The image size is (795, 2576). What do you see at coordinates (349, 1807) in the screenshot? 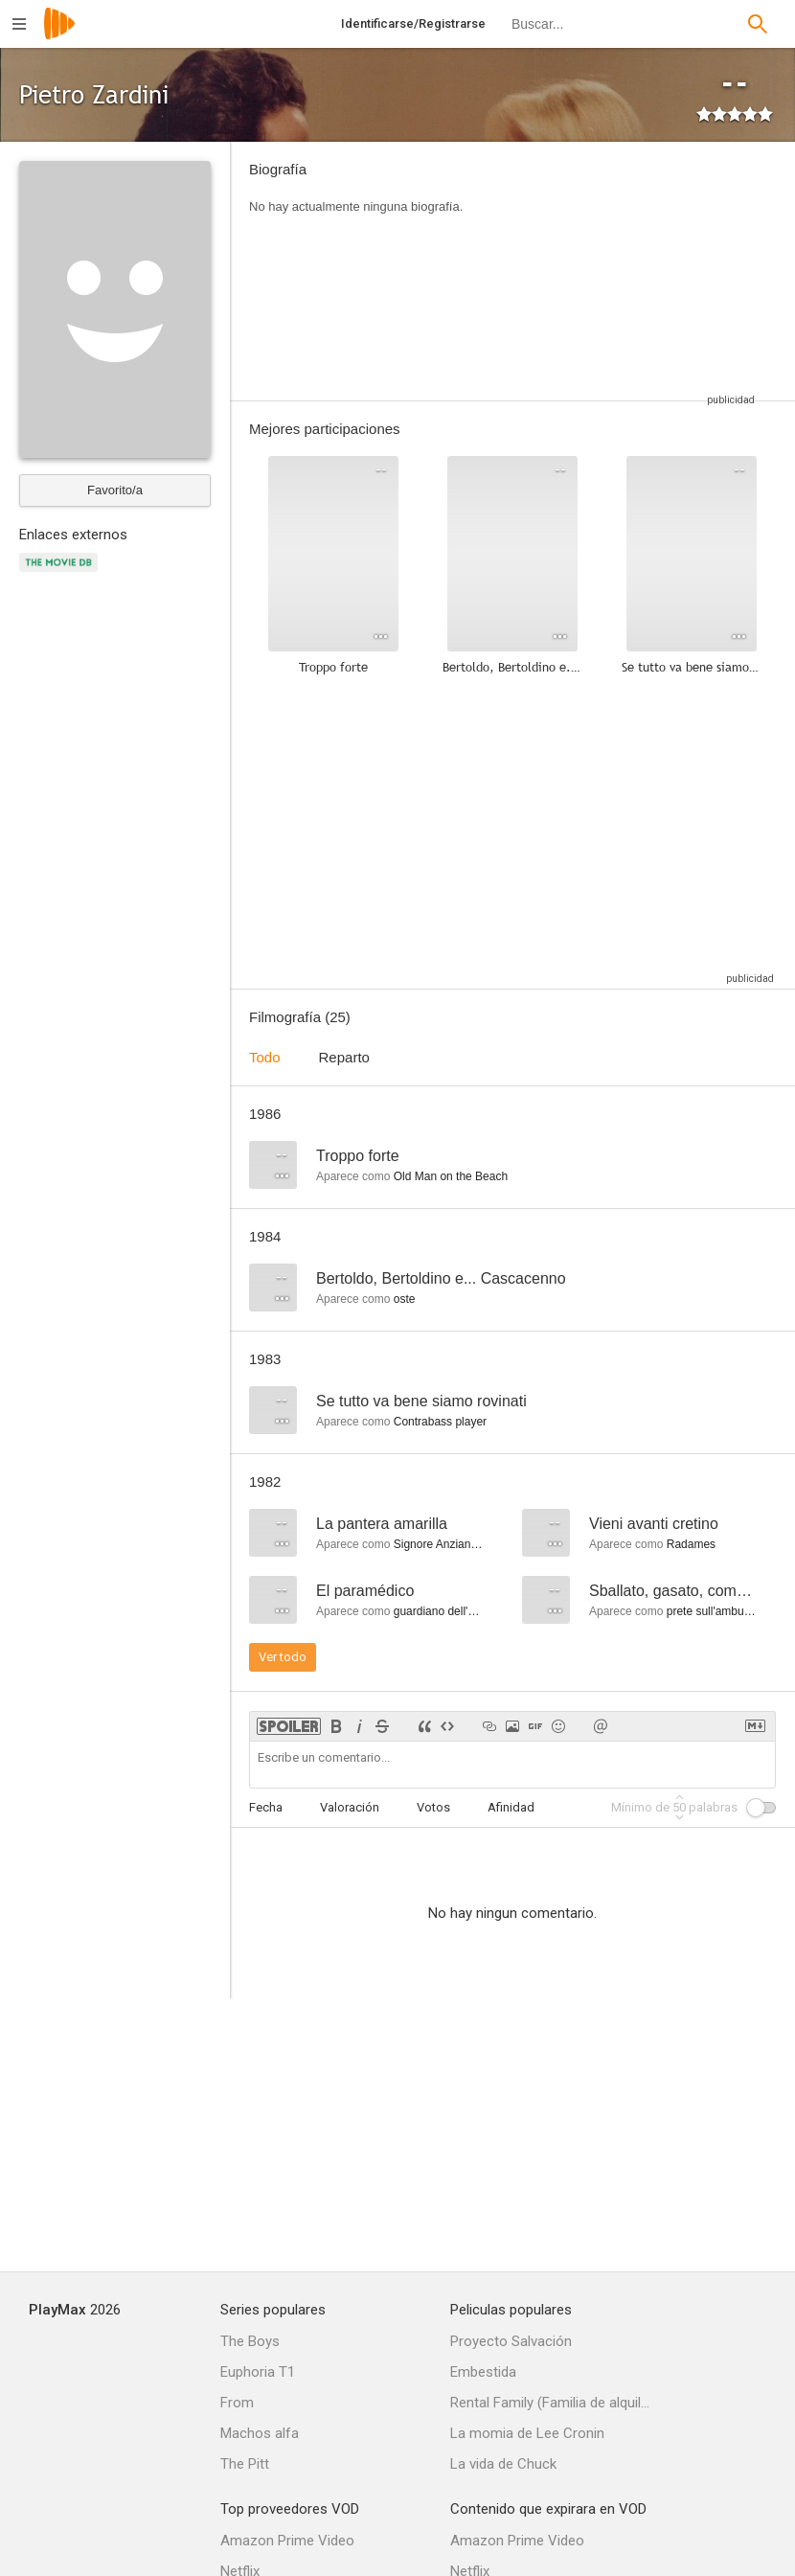
I see `Valoración` at bounding box center [349, 1807].